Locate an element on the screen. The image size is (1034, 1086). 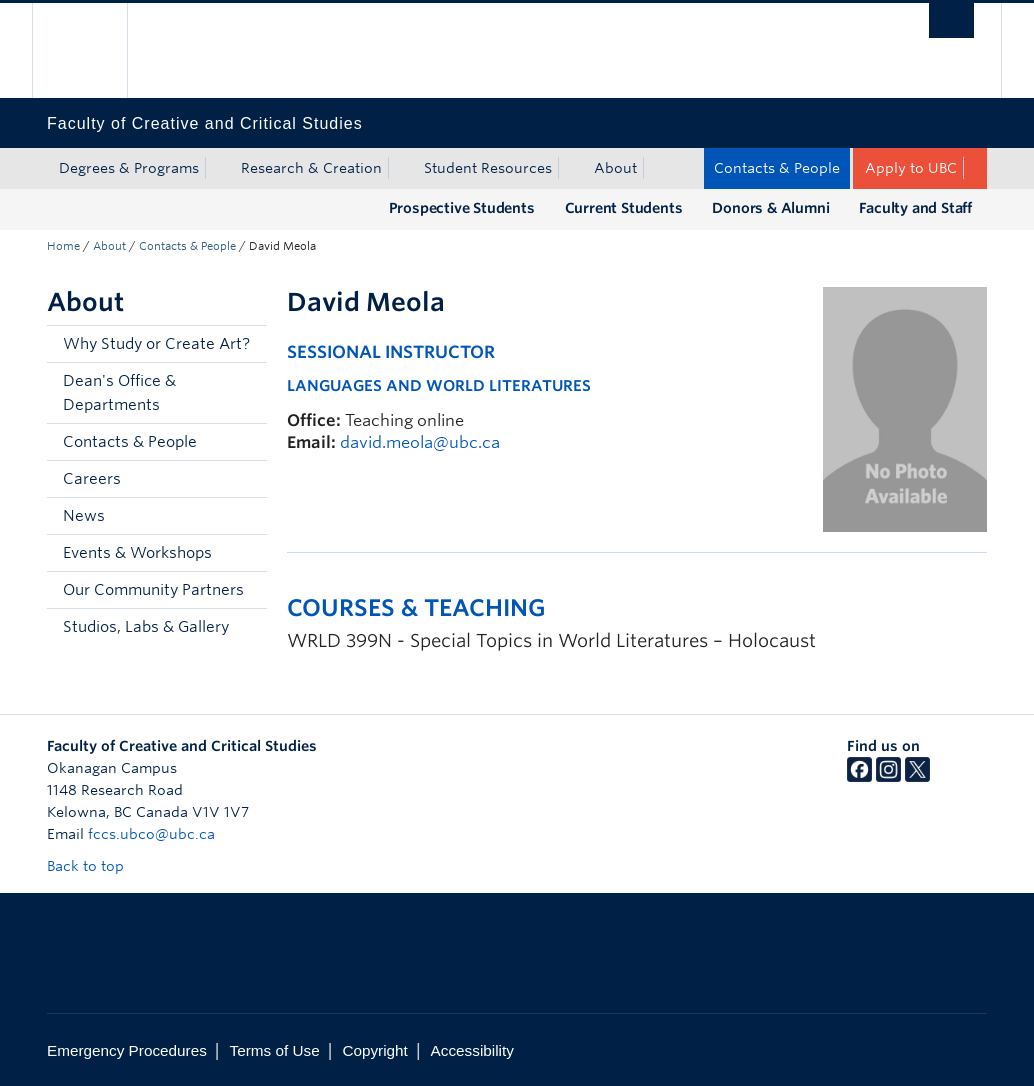
david.meola@ubc.ca is located at coordinates (420, 442).